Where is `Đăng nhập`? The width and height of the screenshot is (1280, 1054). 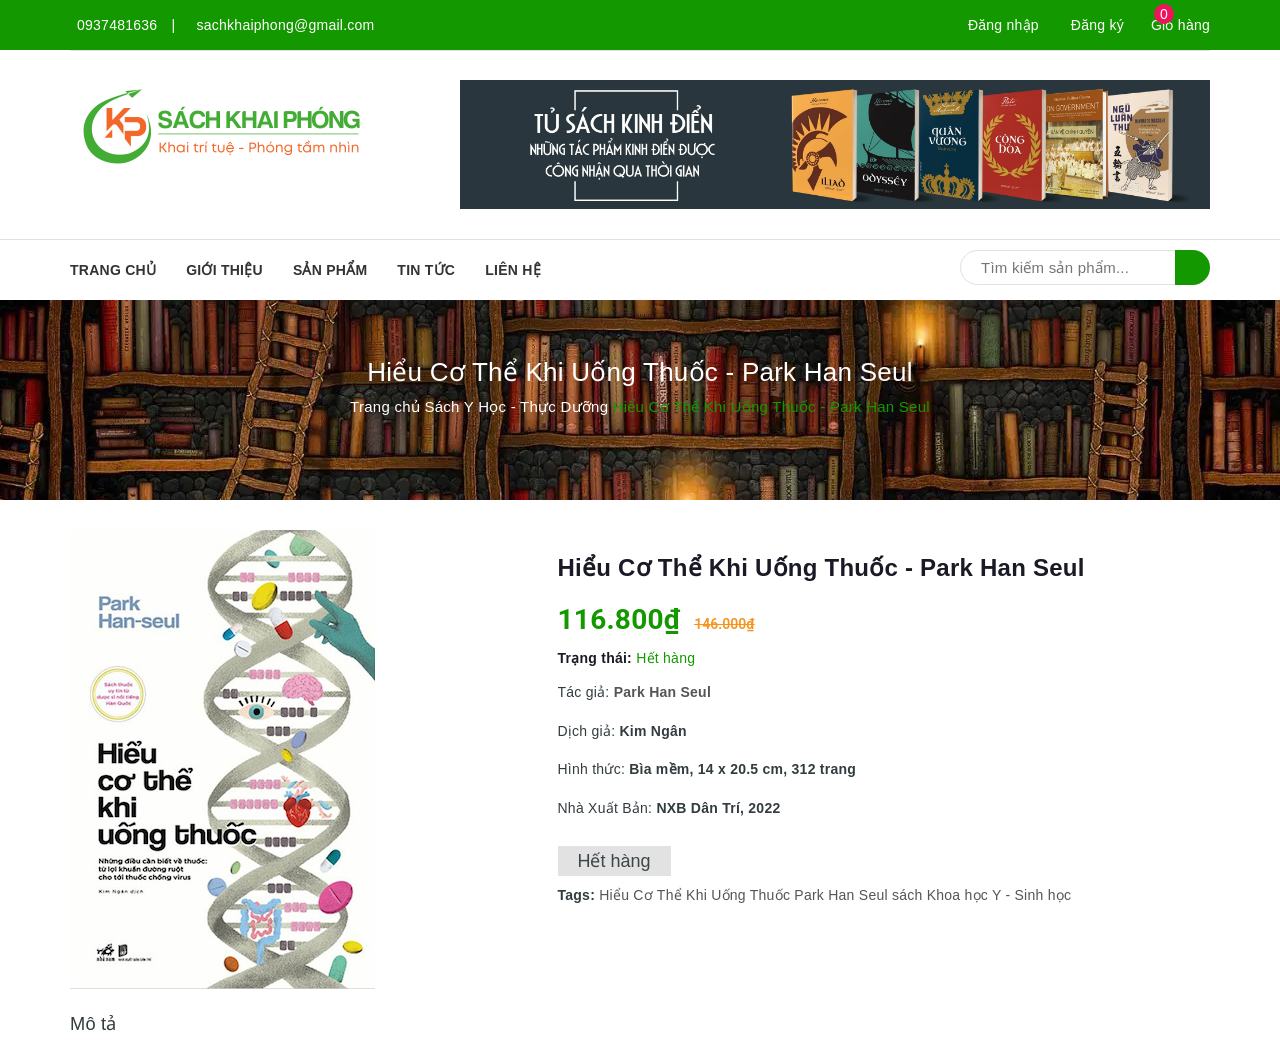
Đăng nhập is located at coordinates (1003, 25).